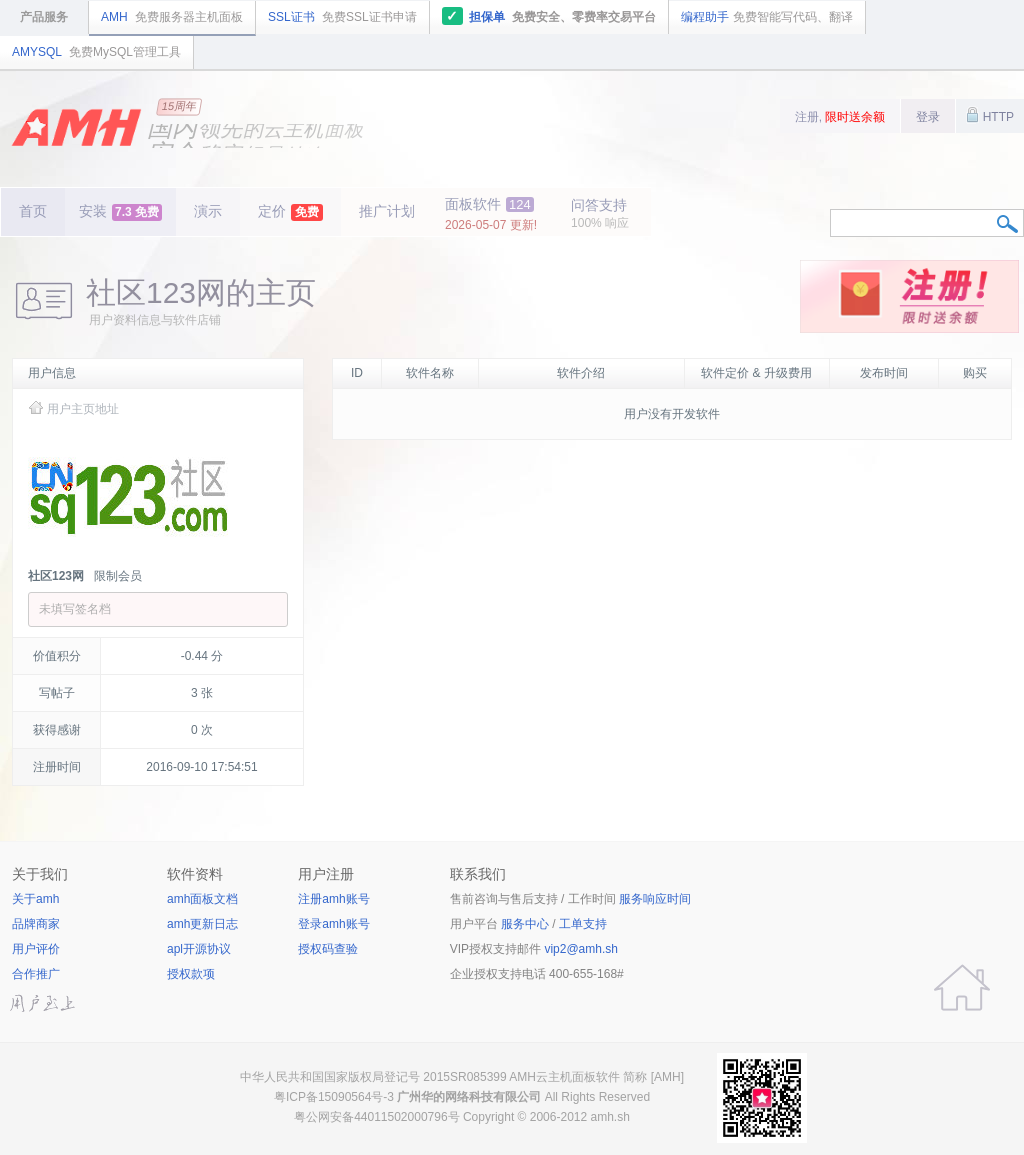  What do you see at coordinates (96, 52) in the screenshot?
I see `AMYSQL` at bounding box center [96, 52].